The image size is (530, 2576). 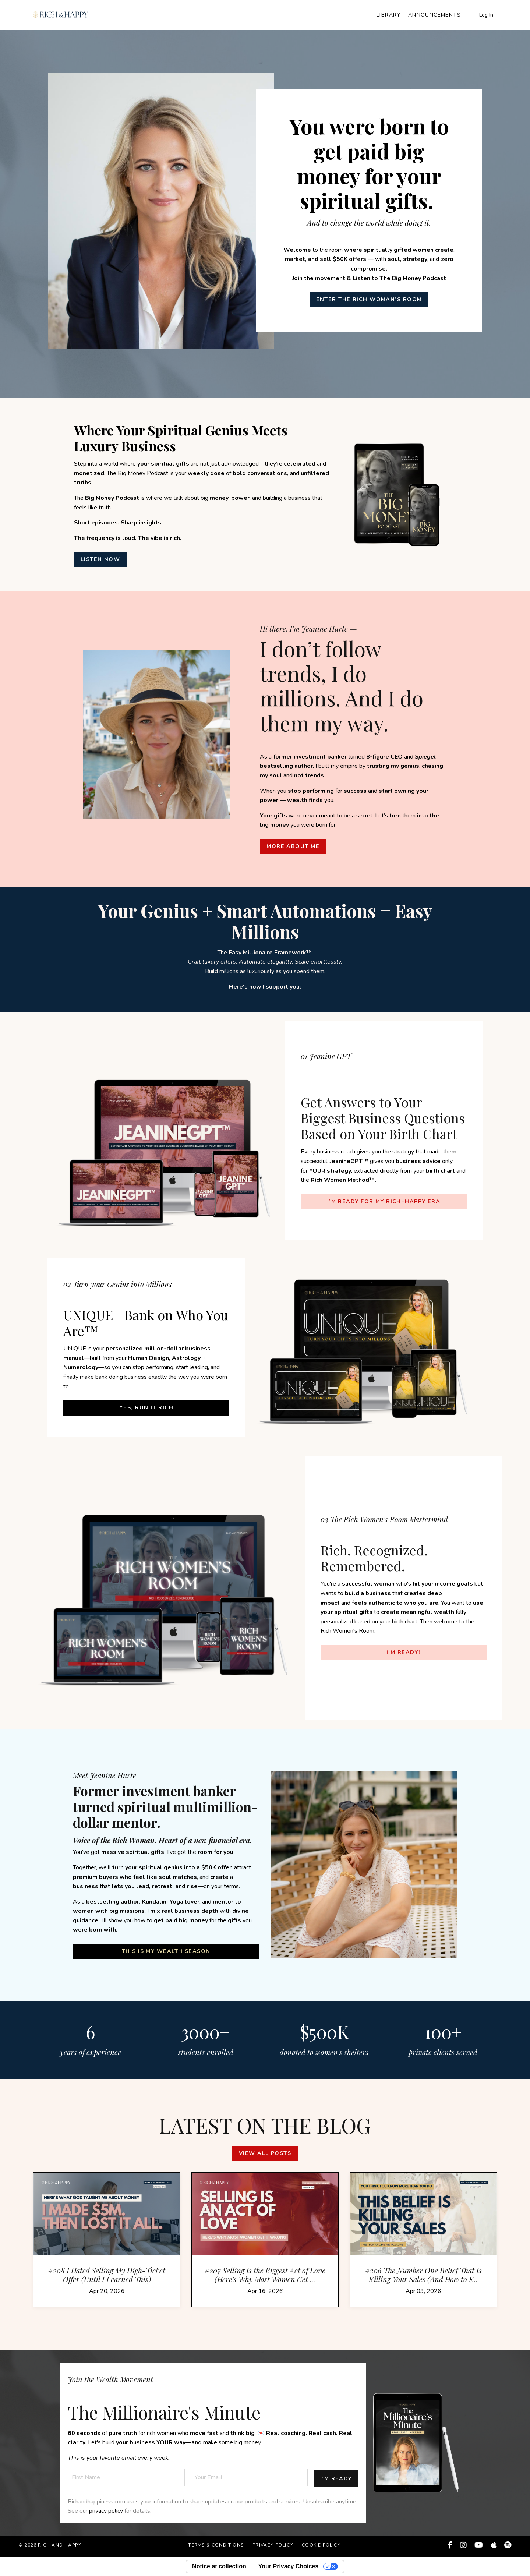 What do you see at coordinates (103, 559) in the screenshot?
I see `LISTEN NOW [button]` at bounding box center [103, 559].